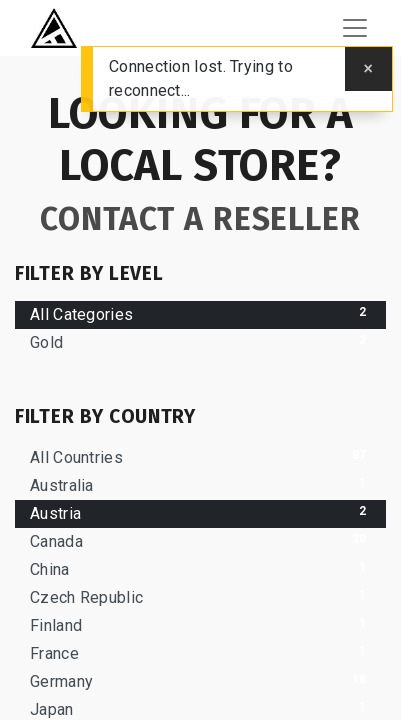 Image resolution: width=401 pixels, height=720 pixels. Describe the element at coordinates (200, 596) in the screenshot. I see `Czech Republic` at that location.